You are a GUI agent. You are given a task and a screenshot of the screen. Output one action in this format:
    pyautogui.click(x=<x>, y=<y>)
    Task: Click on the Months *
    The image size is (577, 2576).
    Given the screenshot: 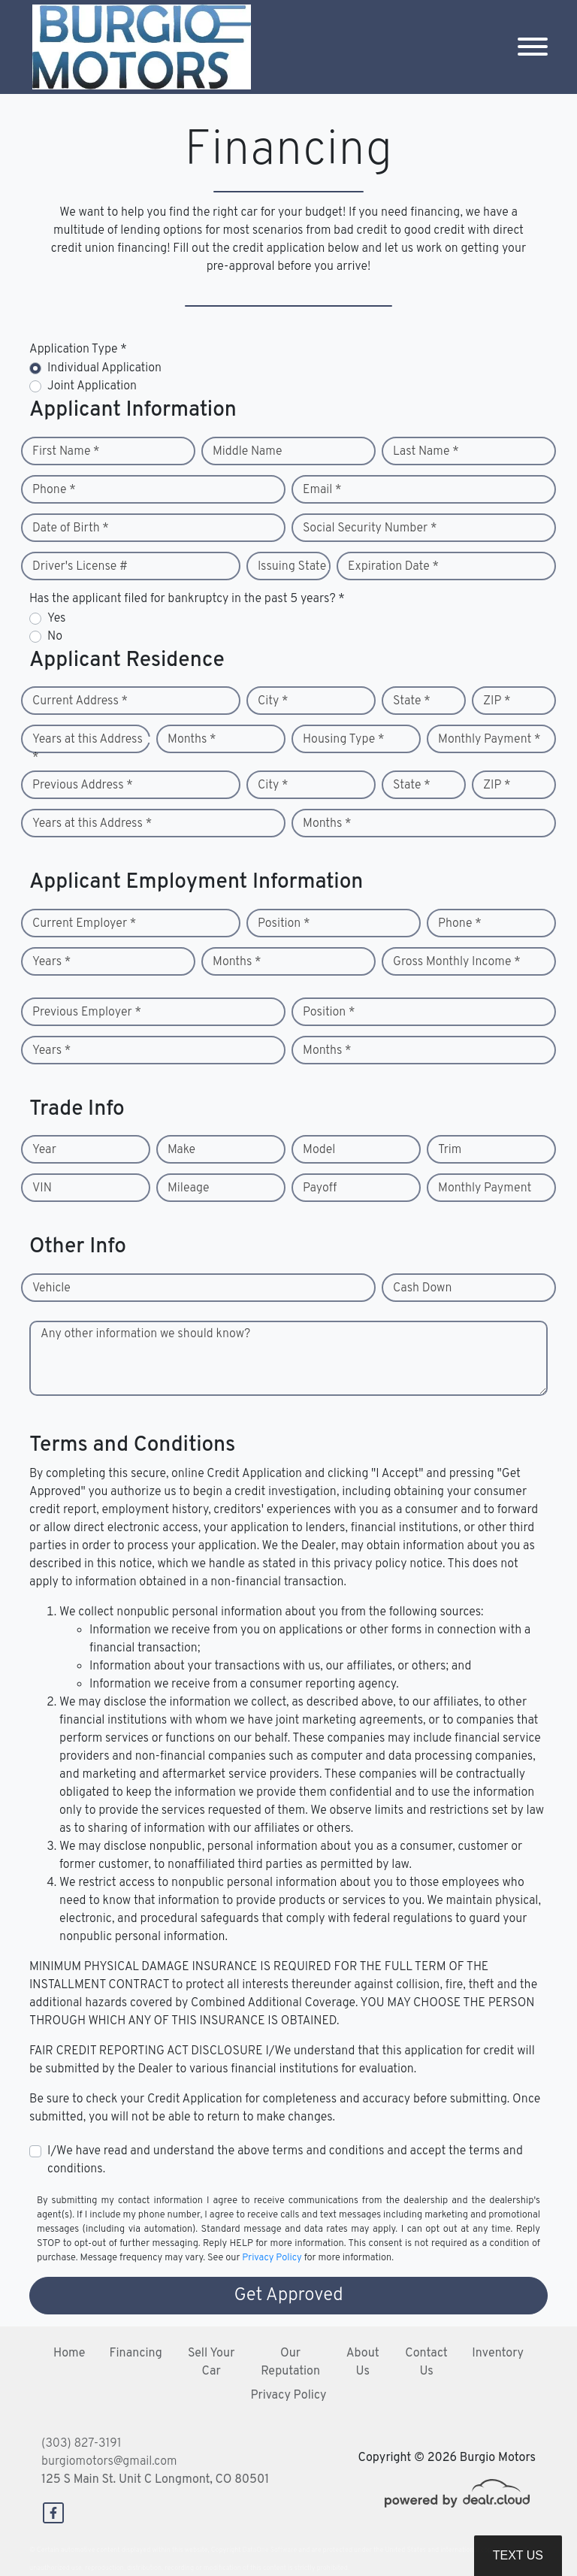 What is the action you would take?
    pyautogui.click(x=192, y=739)
    